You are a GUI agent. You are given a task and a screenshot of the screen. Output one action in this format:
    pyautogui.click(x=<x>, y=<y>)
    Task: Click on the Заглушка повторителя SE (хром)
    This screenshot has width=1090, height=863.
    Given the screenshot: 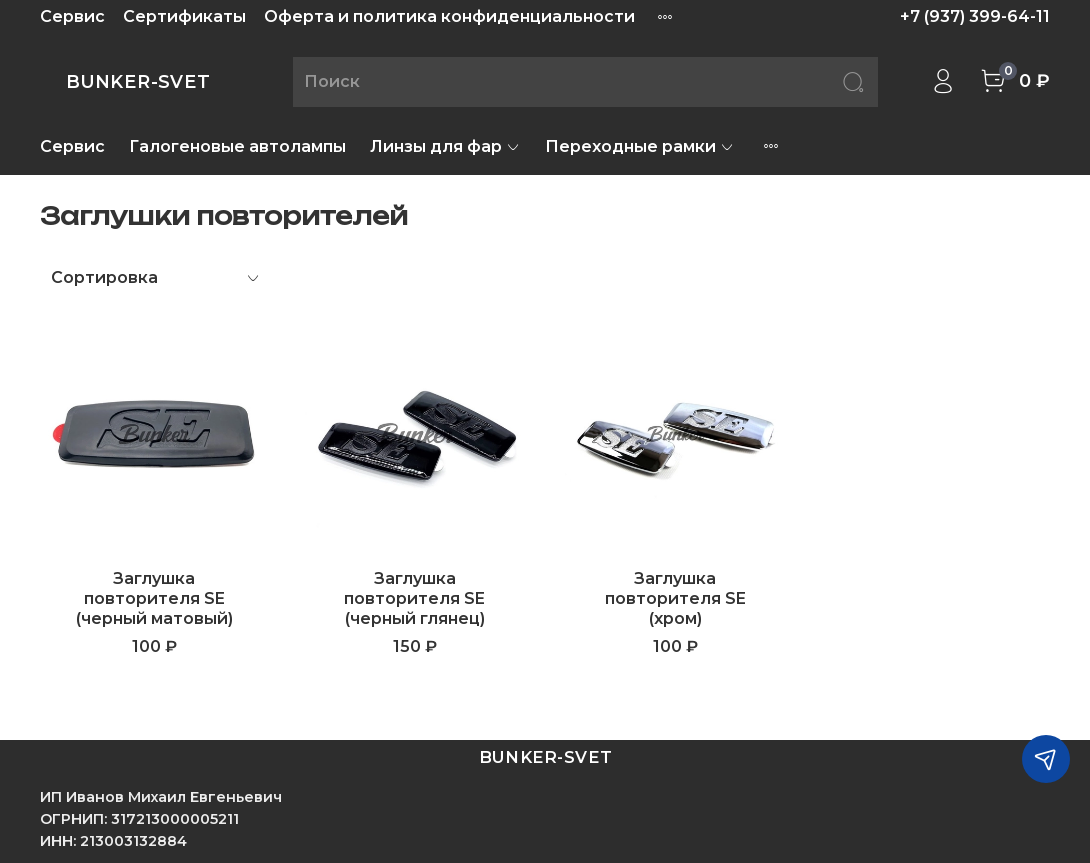 What is the action you would take?
    pyautogui.click(x=675, y=598)
    